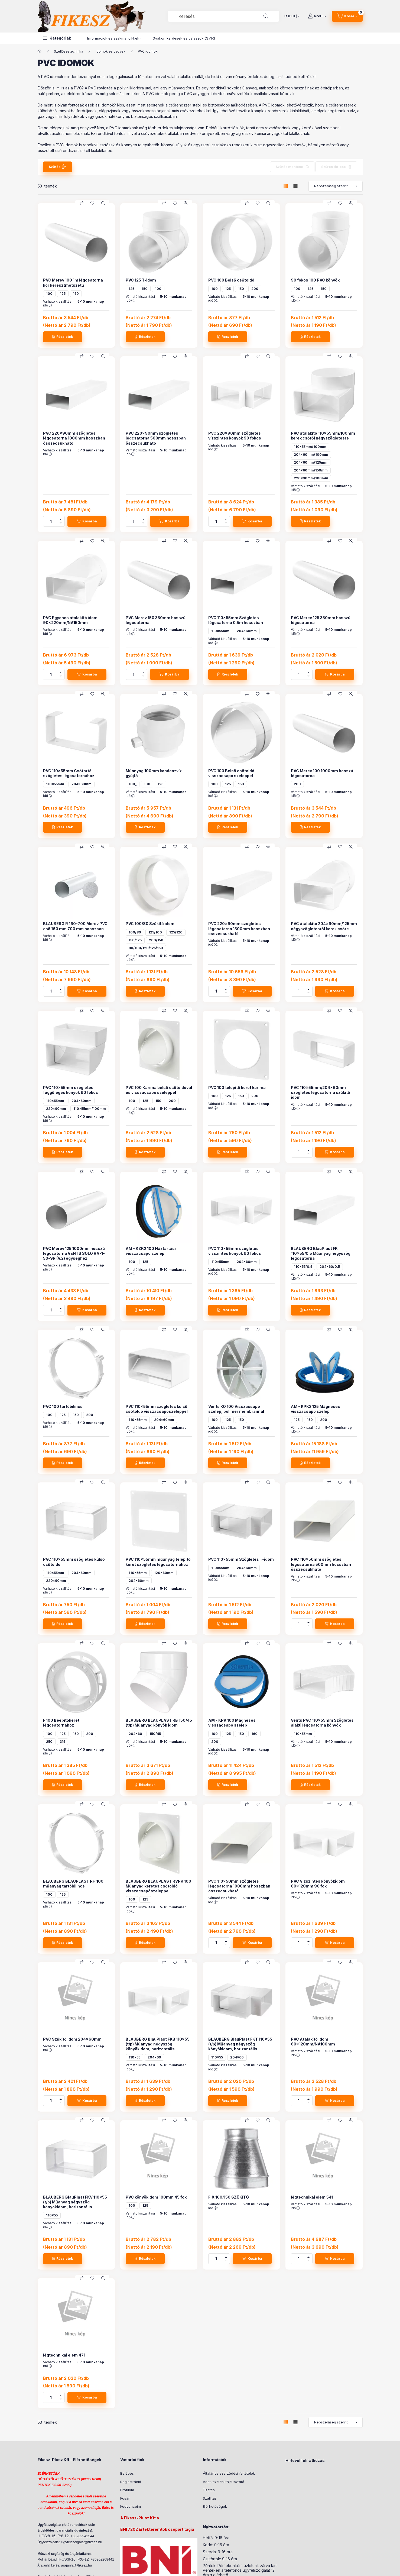 The height and width of the screenshot is (2576, 400). I want to click on 125/100, so click(155, 932).